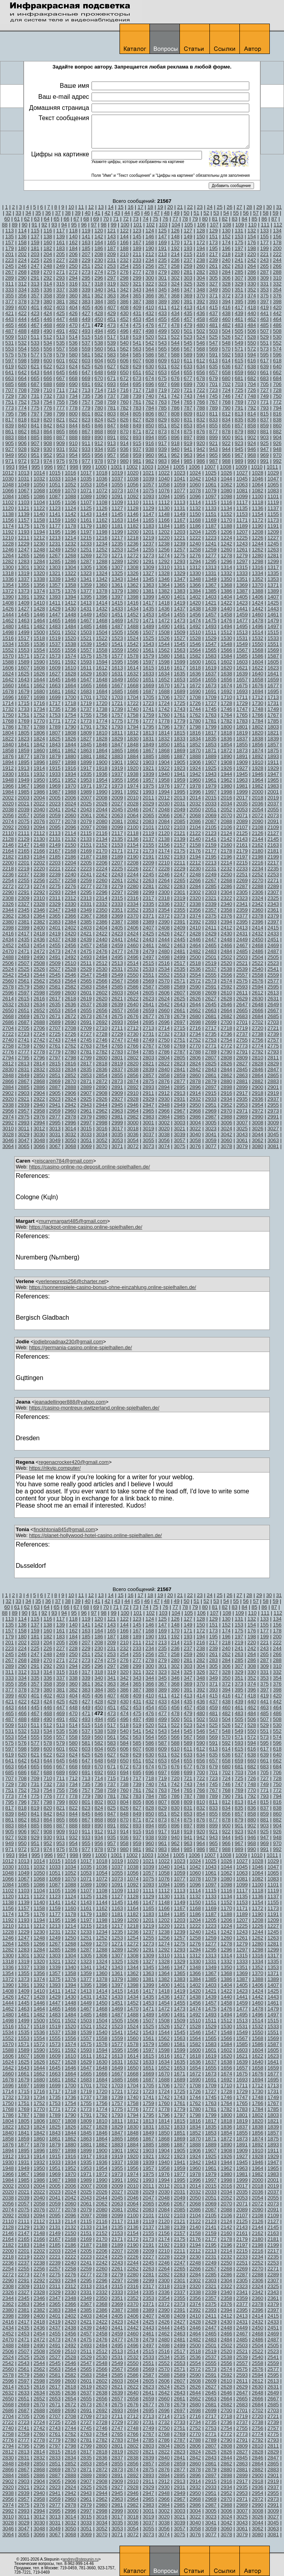 The width and height of the screenshot is (284, 2576). Describe the element at coordinates (164, 798) in the screenshot. I see `2012` at that location.